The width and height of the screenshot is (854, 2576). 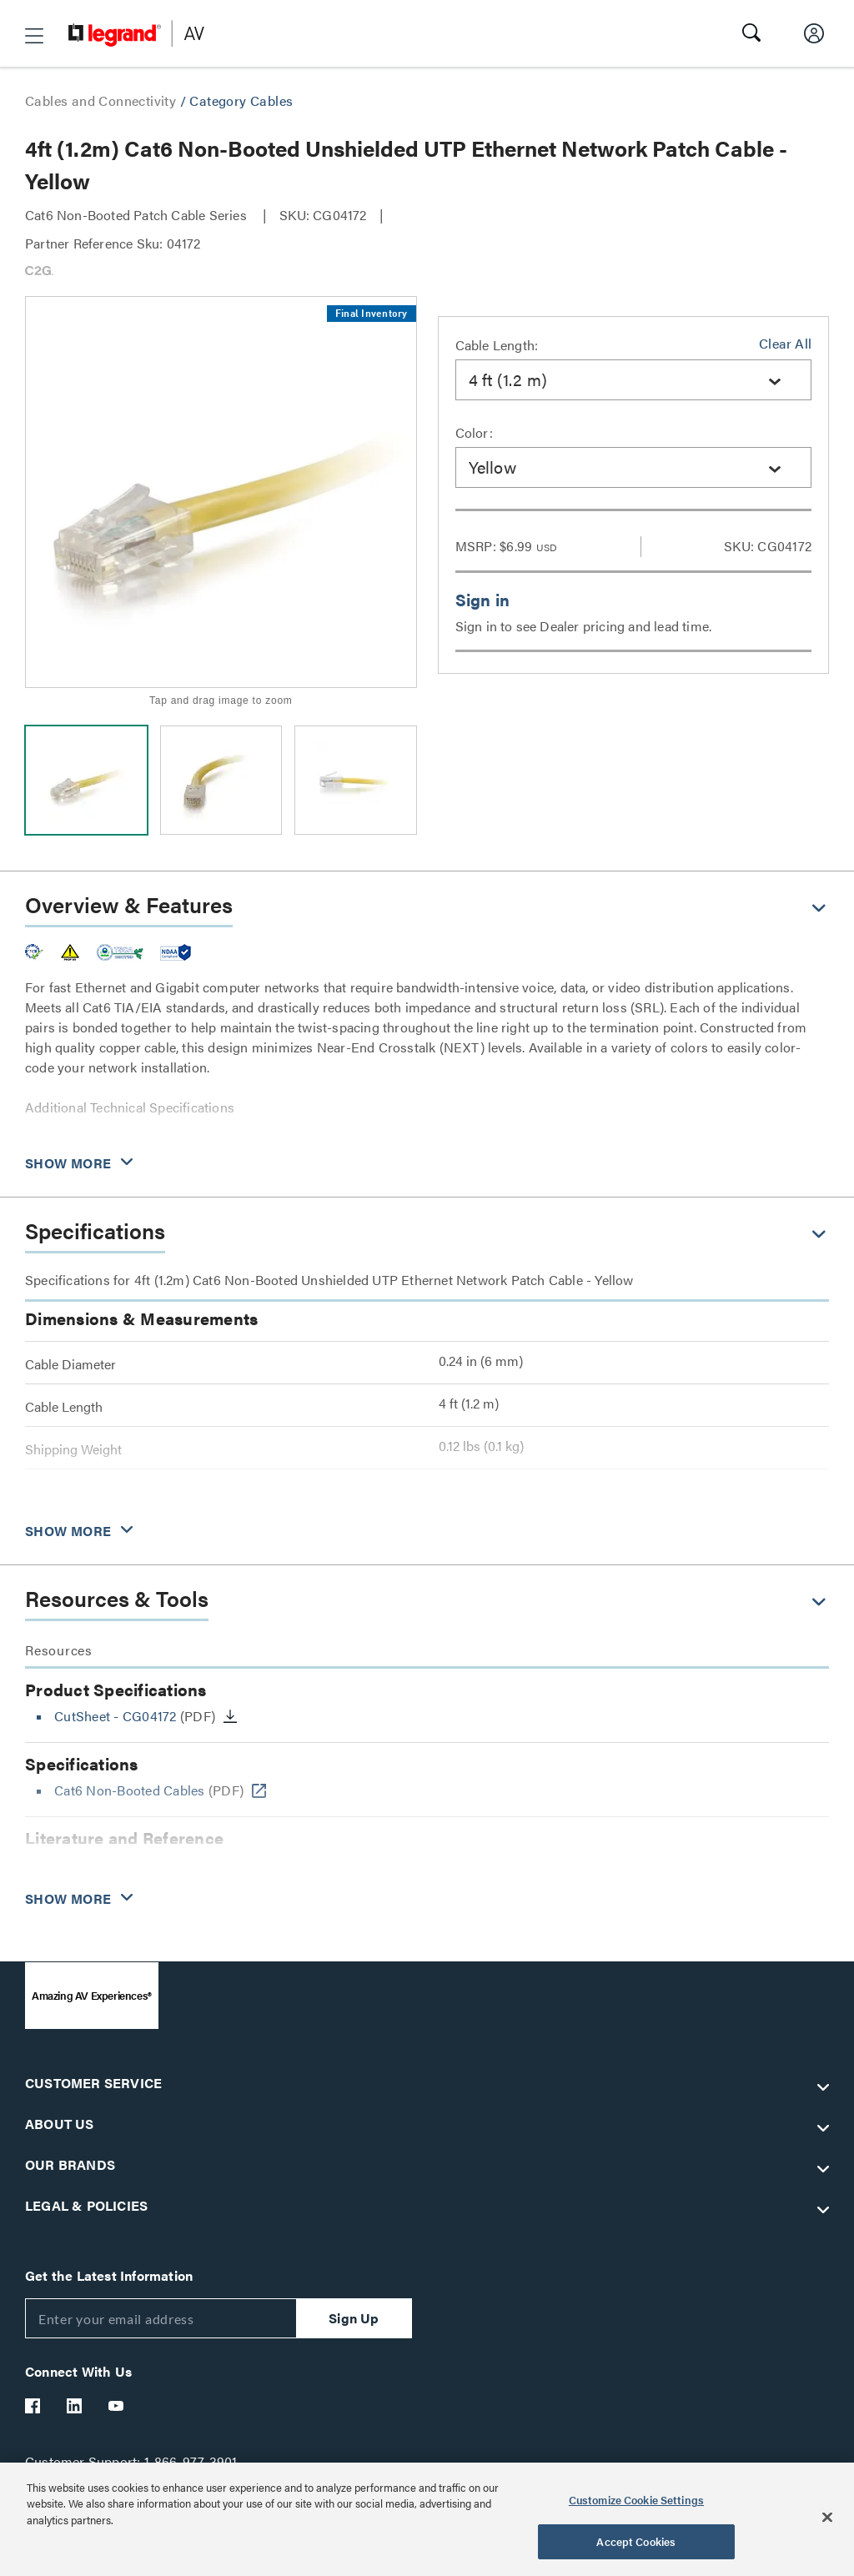 I want to click on Color:, so click(x=474, y=432).